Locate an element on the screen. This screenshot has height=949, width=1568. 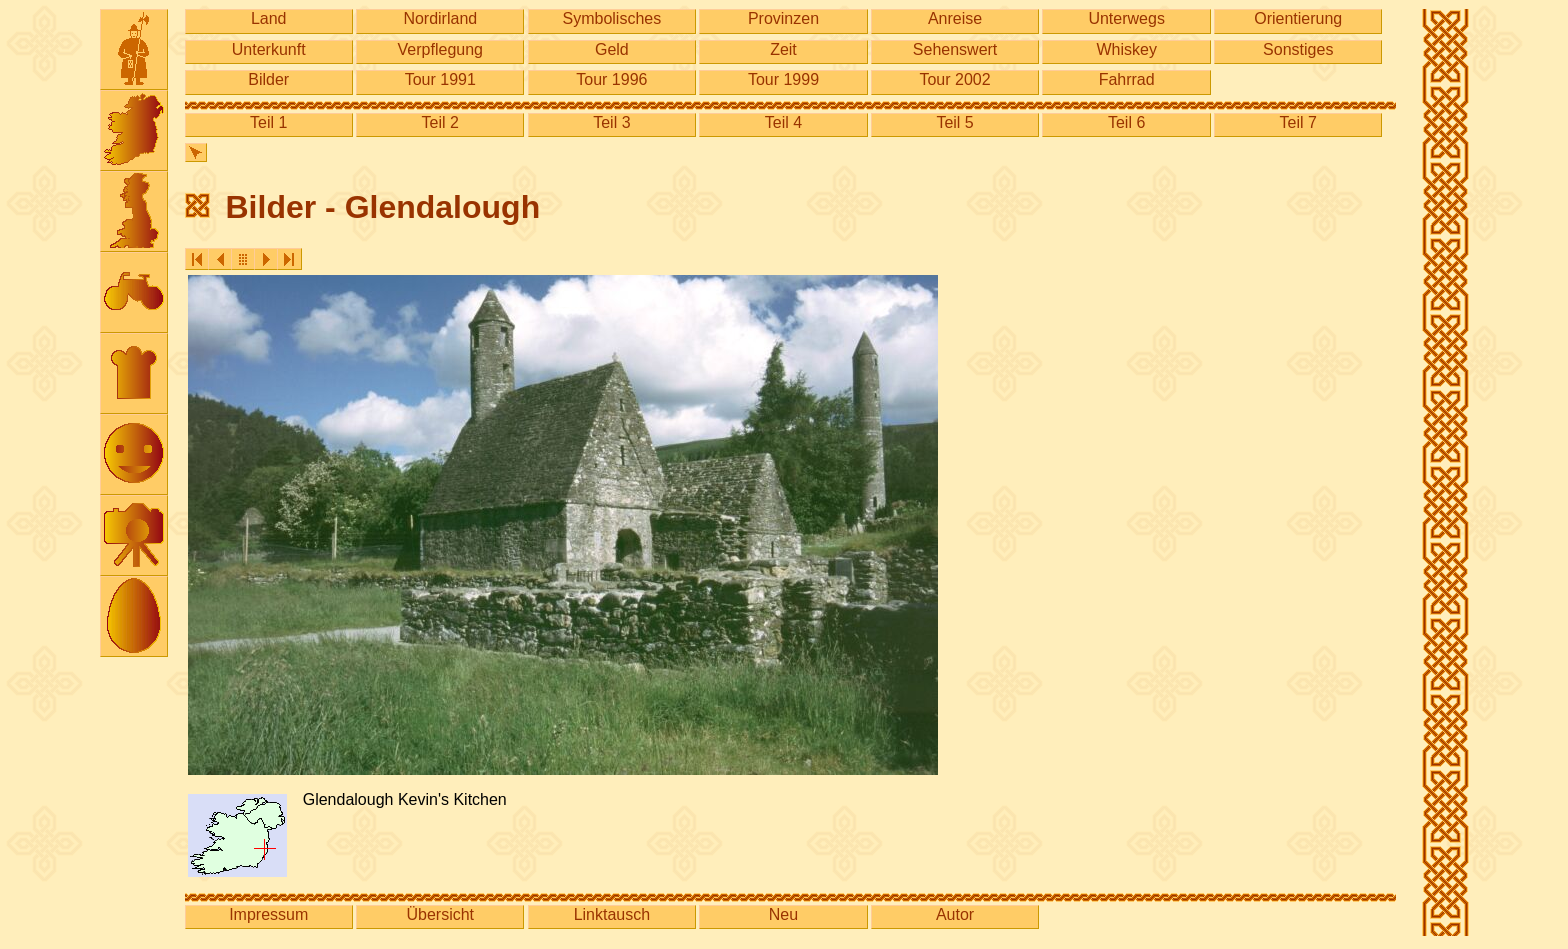
Tour 2002 is located at coordinates (954, 79).